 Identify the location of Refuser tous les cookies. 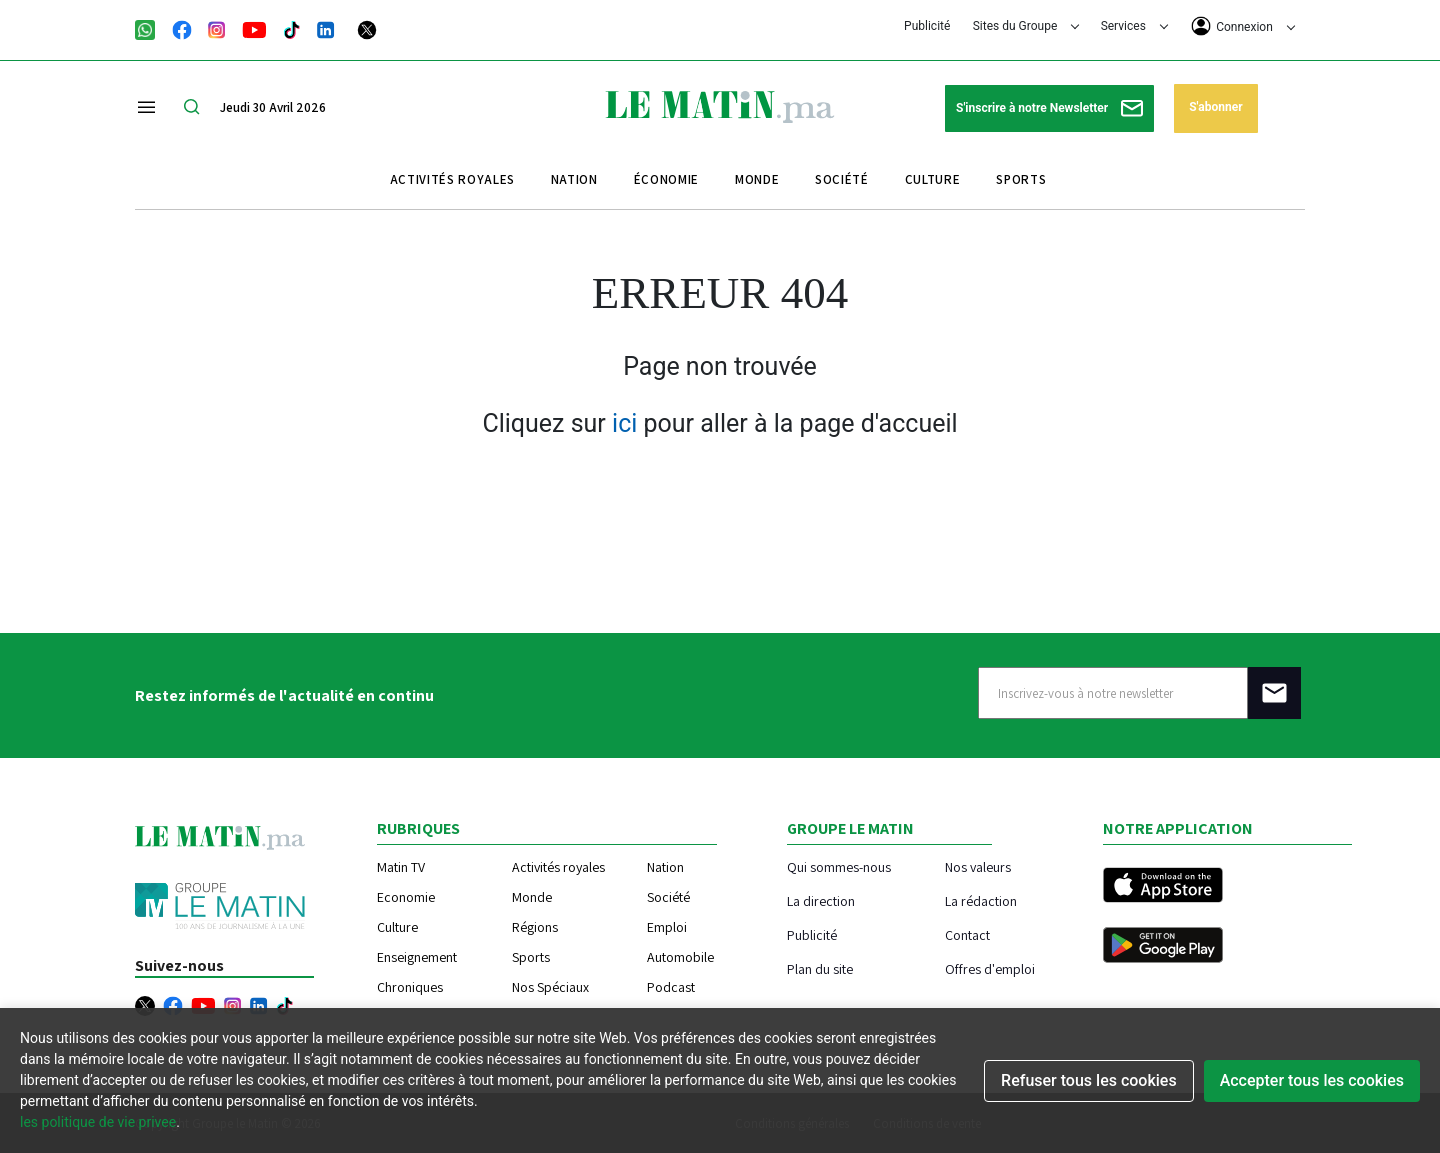
(1089, 1080).